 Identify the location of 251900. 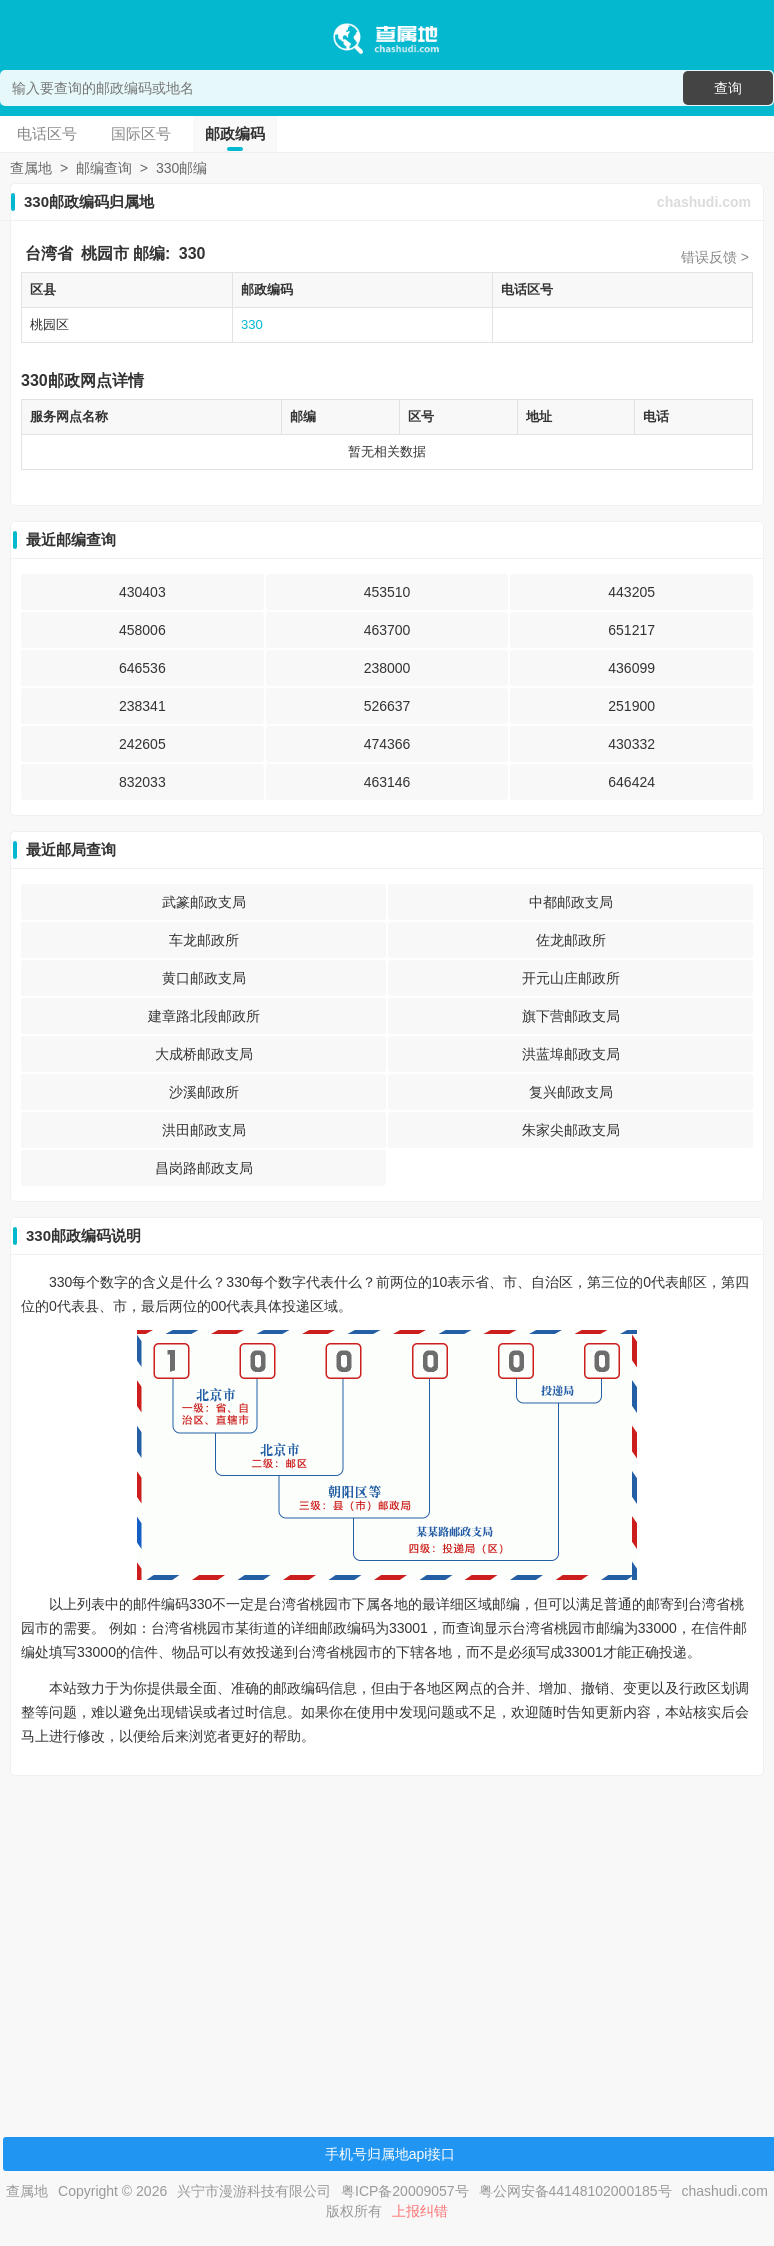
(631, 706).